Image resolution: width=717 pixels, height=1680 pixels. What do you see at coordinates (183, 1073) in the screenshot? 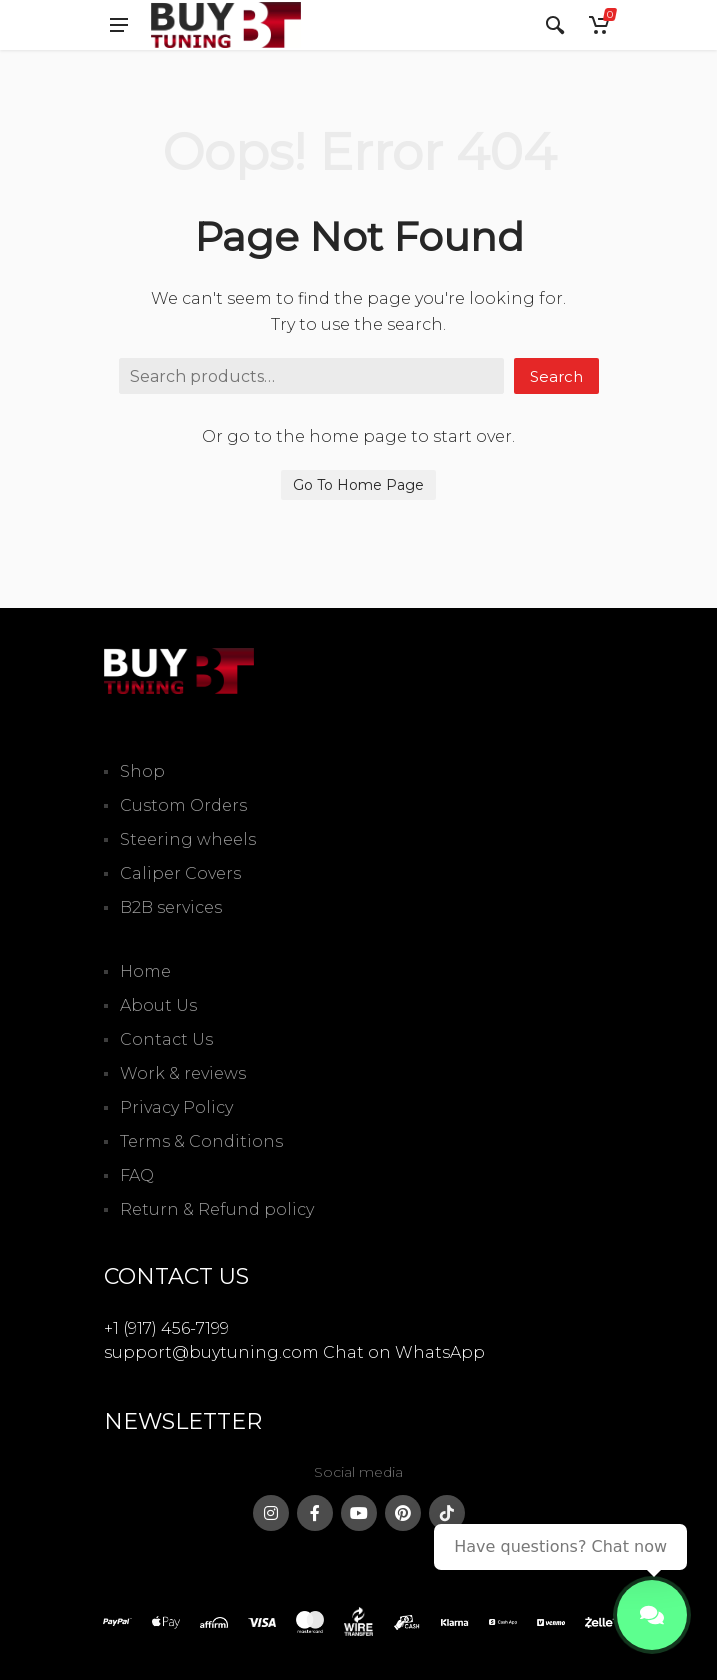
I see `Work & reviews` at bounding box center [183, 1073].